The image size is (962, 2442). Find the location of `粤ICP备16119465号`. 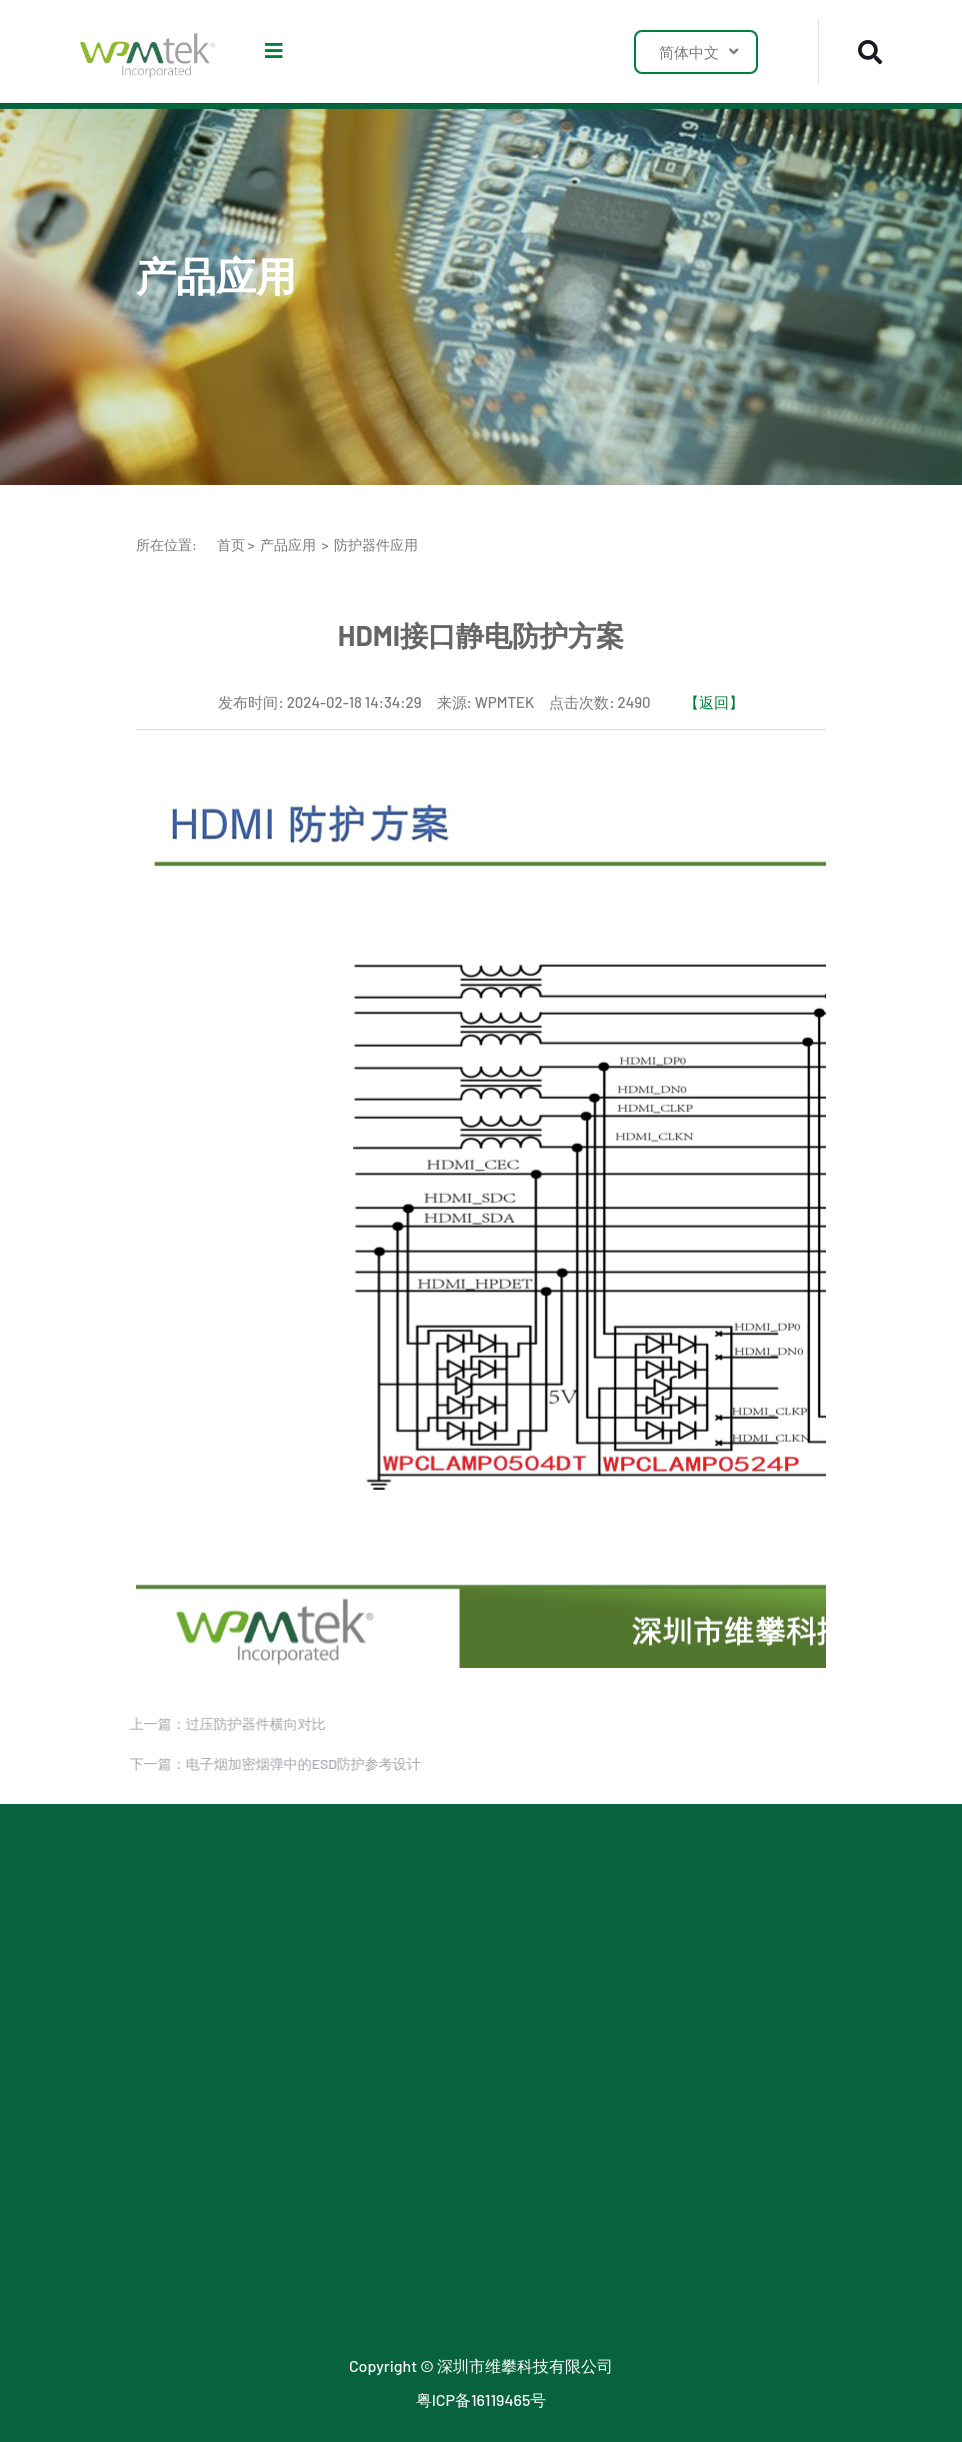

粤ICP备16119465号 is located at coordinates (481, 2399).